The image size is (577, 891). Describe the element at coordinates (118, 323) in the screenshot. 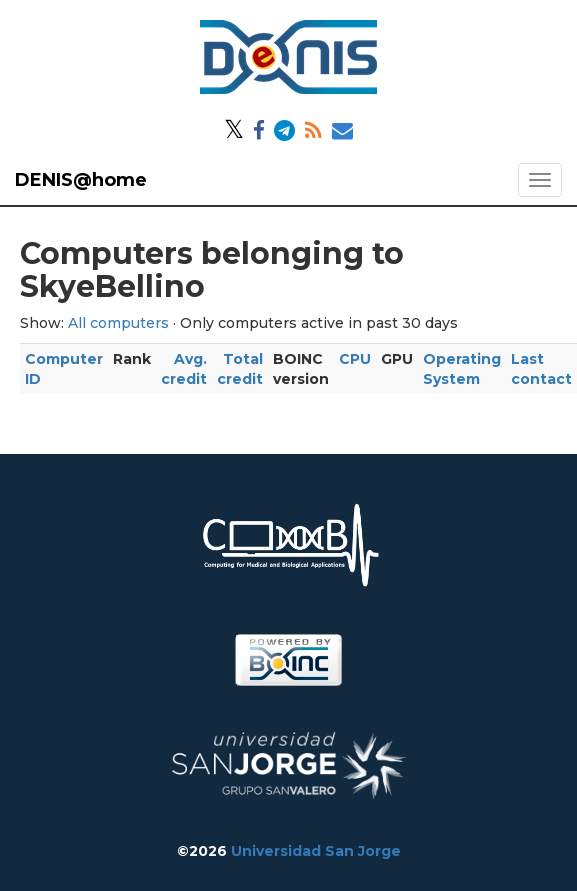

I see `All computers` at that location.